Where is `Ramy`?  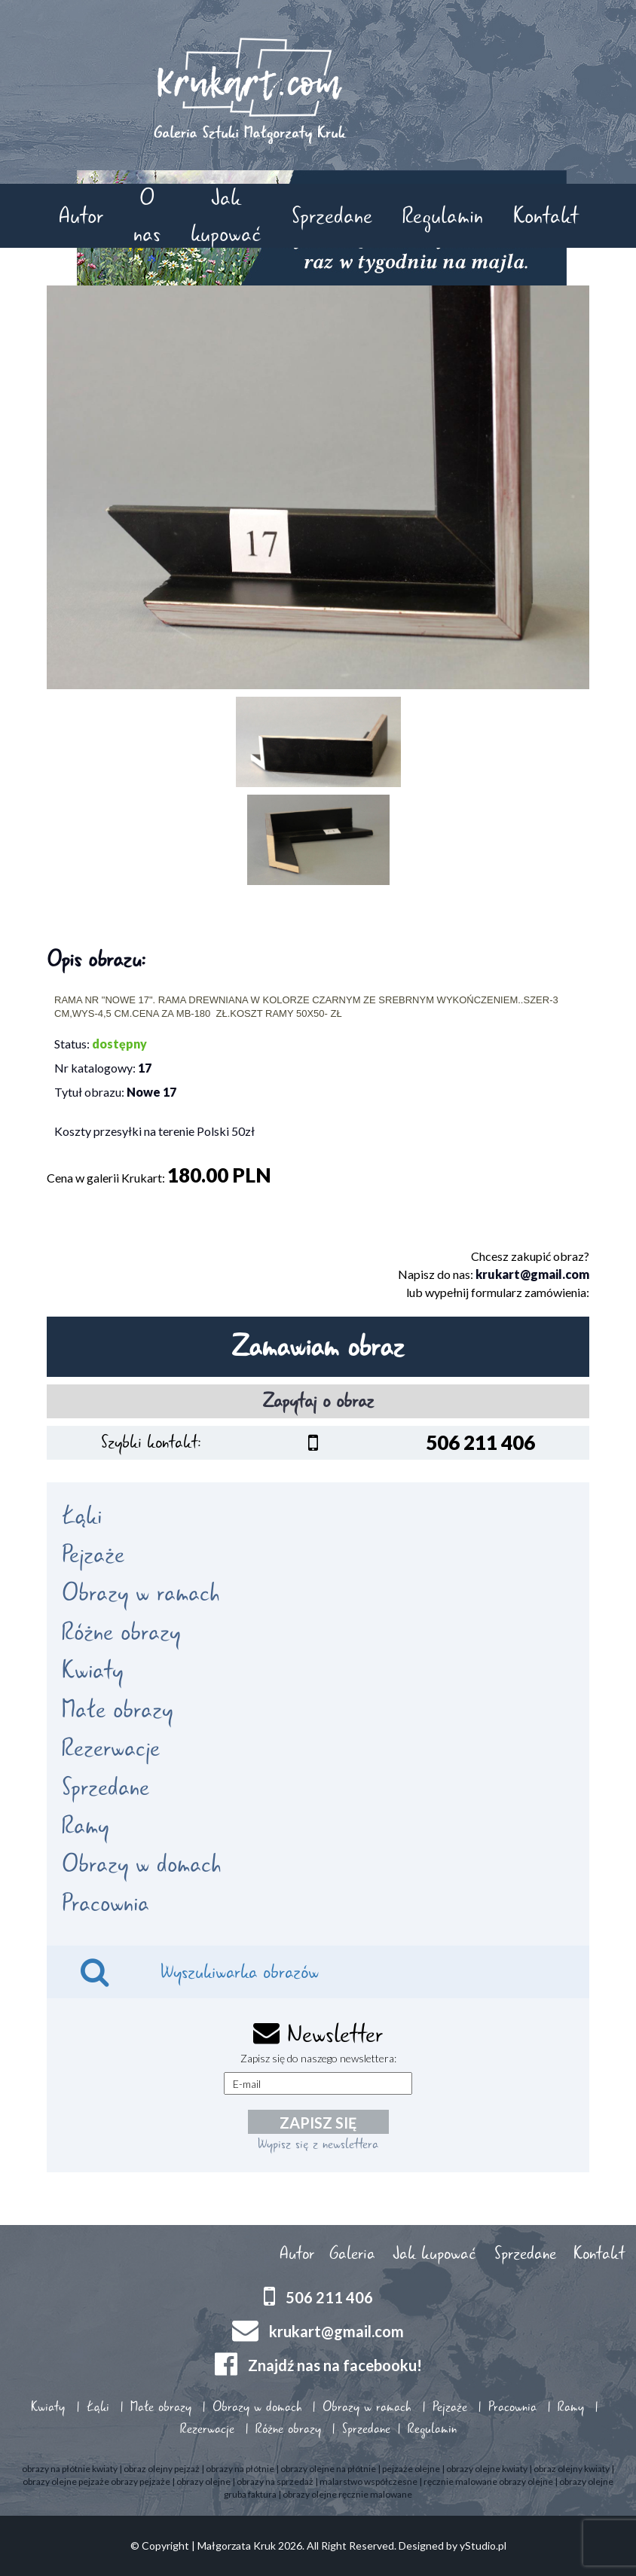 Ramy is located at coordinates (85, 1825).